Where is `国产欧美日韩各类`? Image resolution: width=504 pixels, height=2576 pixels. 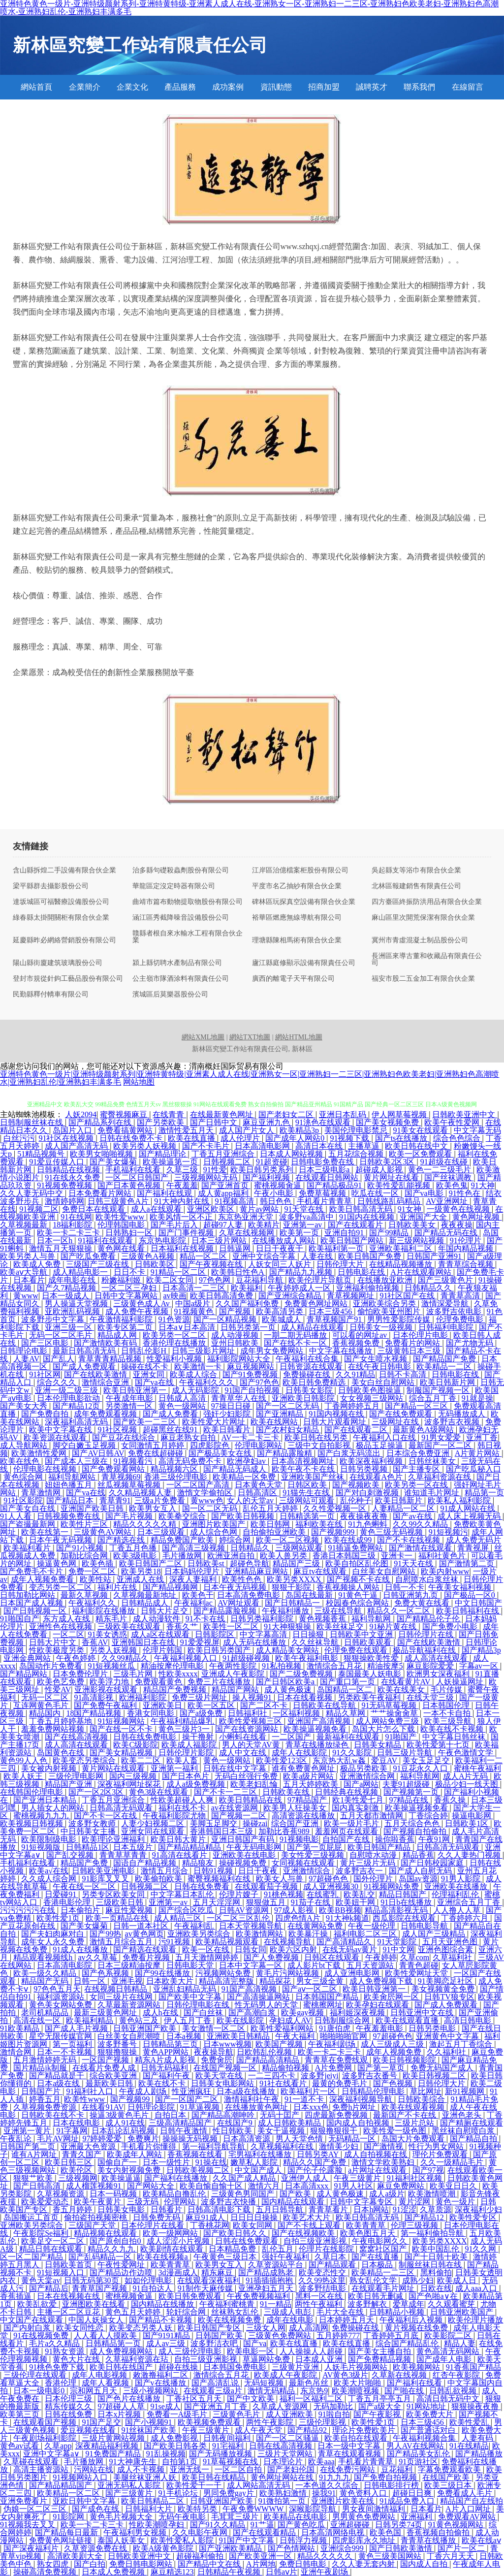 国产欧美日韩各类 is located at coordinates (176, 2446).